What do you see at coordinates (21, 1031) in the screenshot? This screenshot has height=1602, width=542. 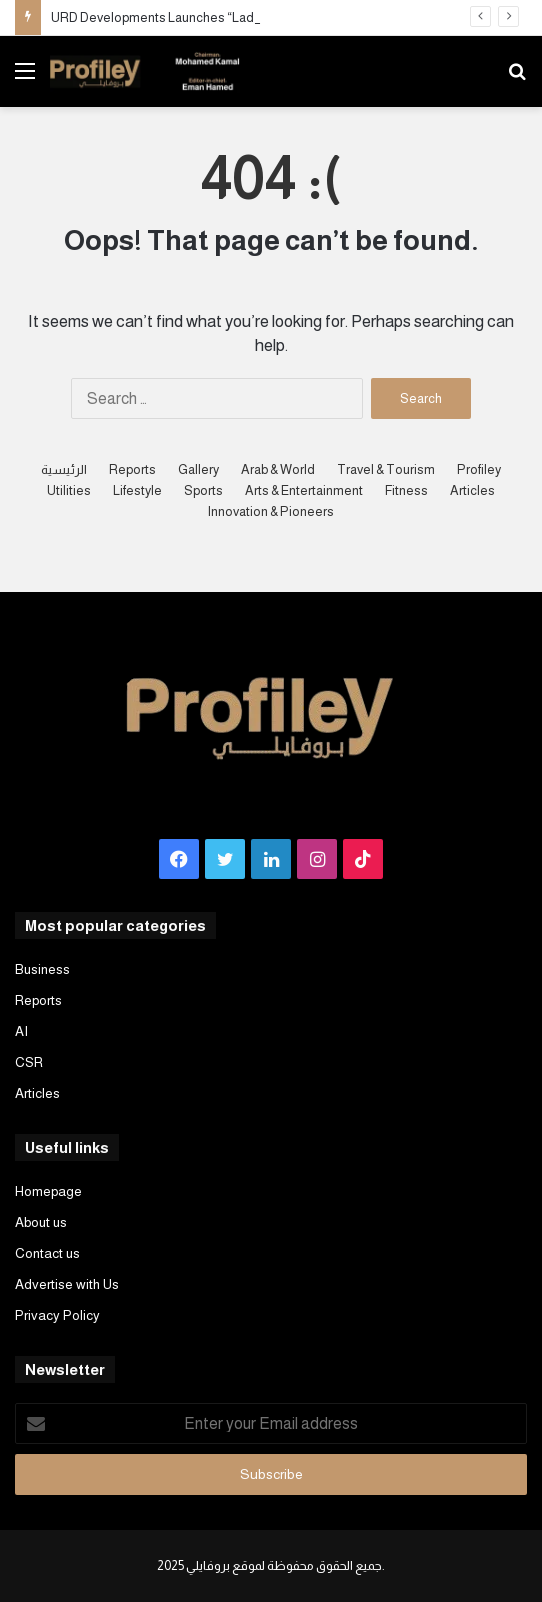 I see `AI` at bounding box center [21, 1031].